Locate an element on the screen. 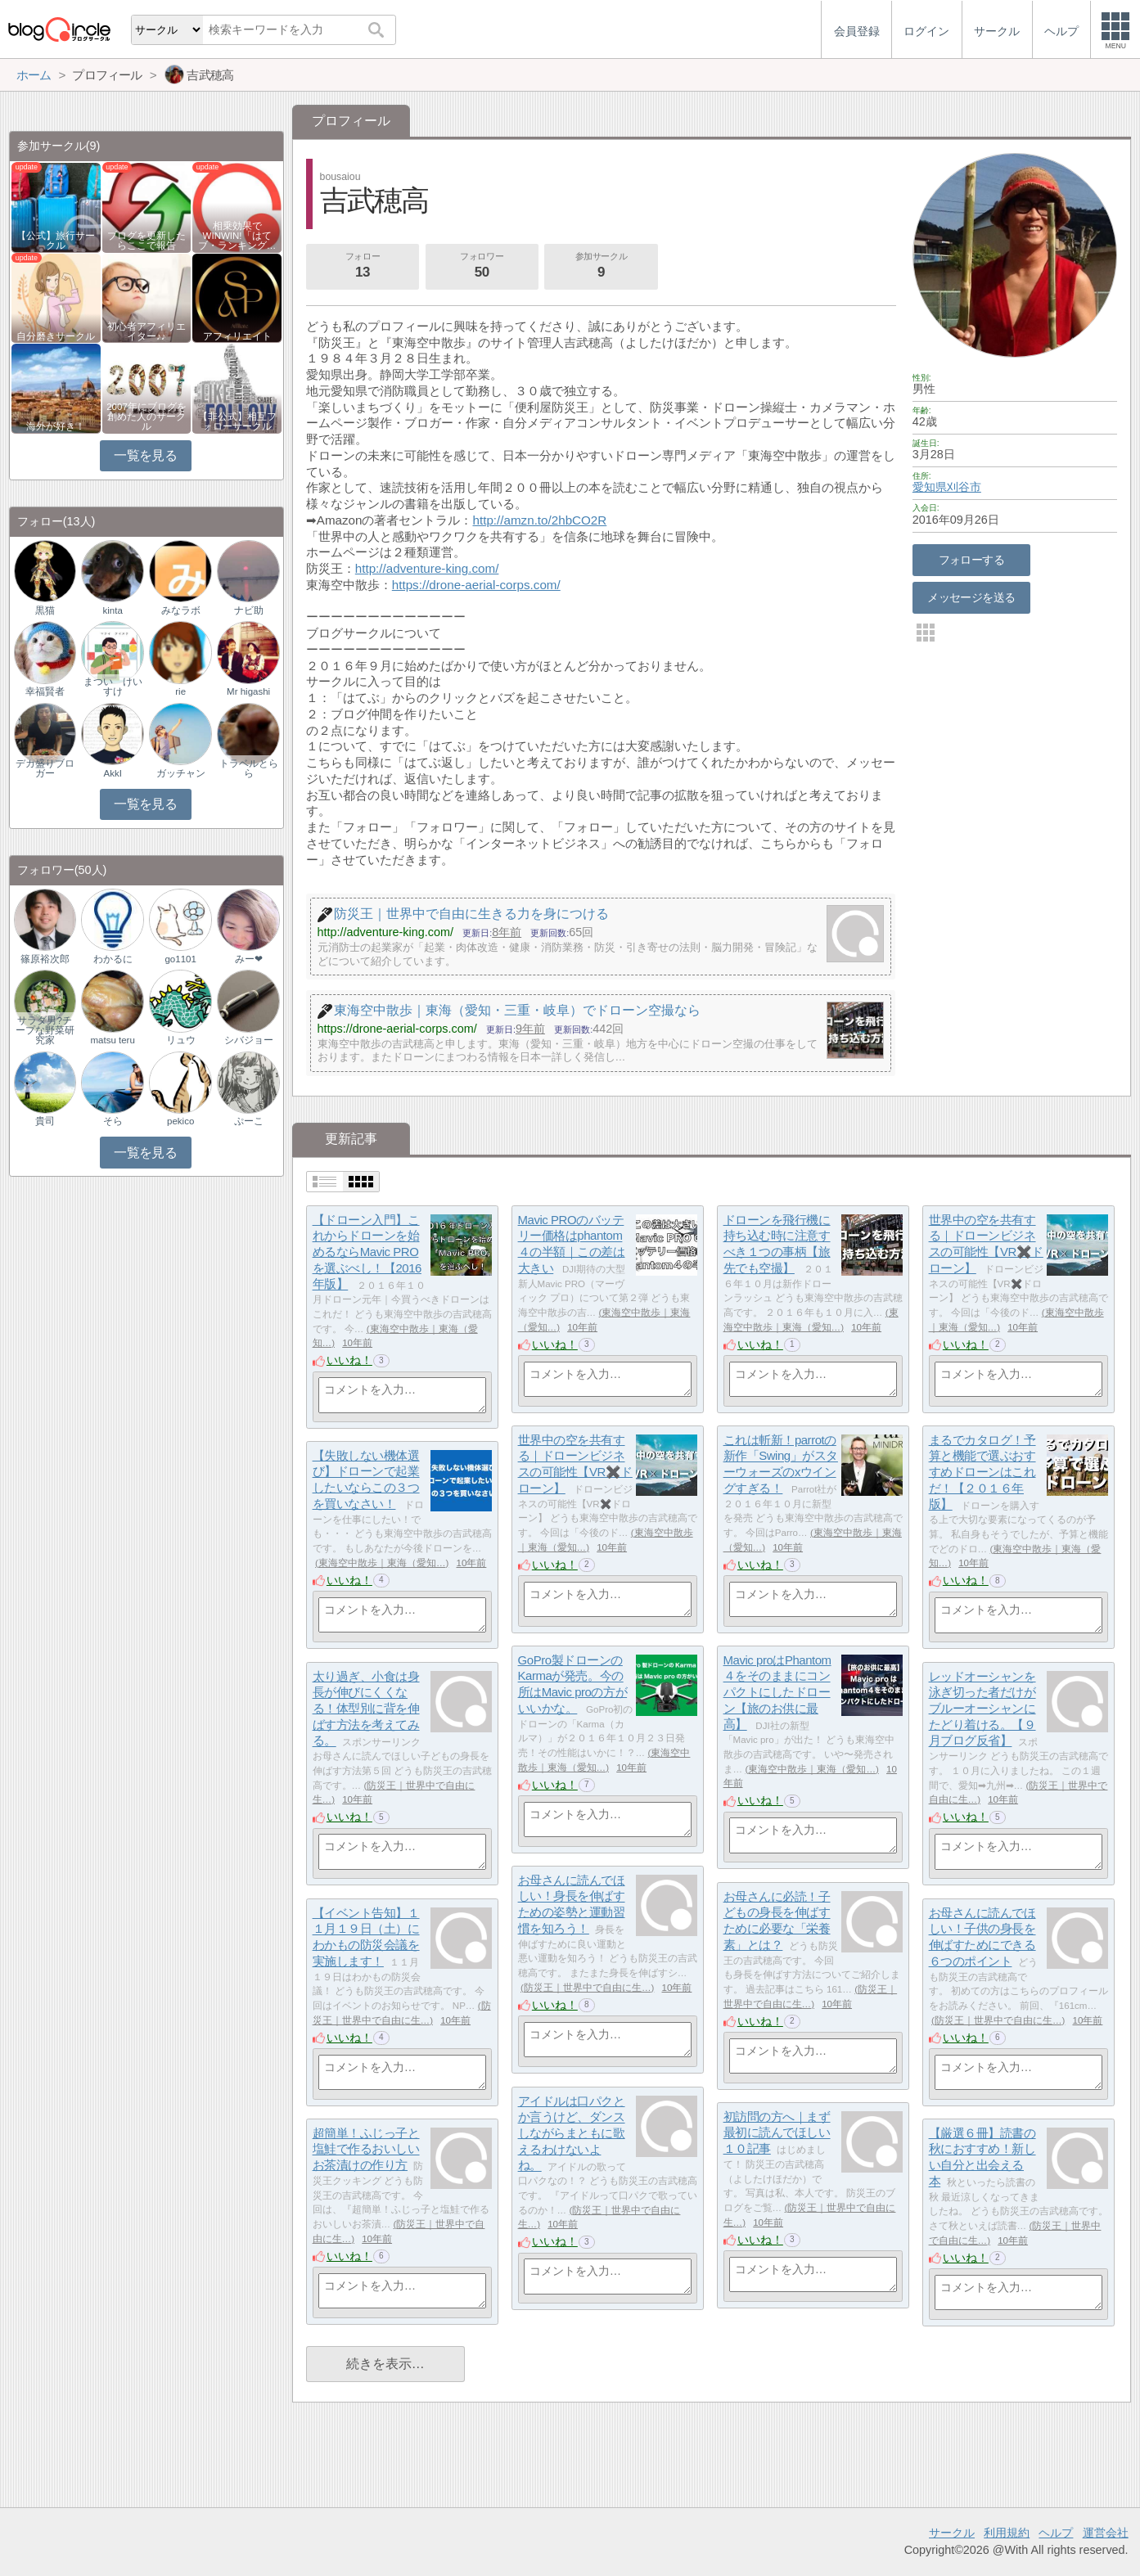 The width and height of the screenshot is (1140, 2576). トラベルとらら is located at coordinates (248, 768).